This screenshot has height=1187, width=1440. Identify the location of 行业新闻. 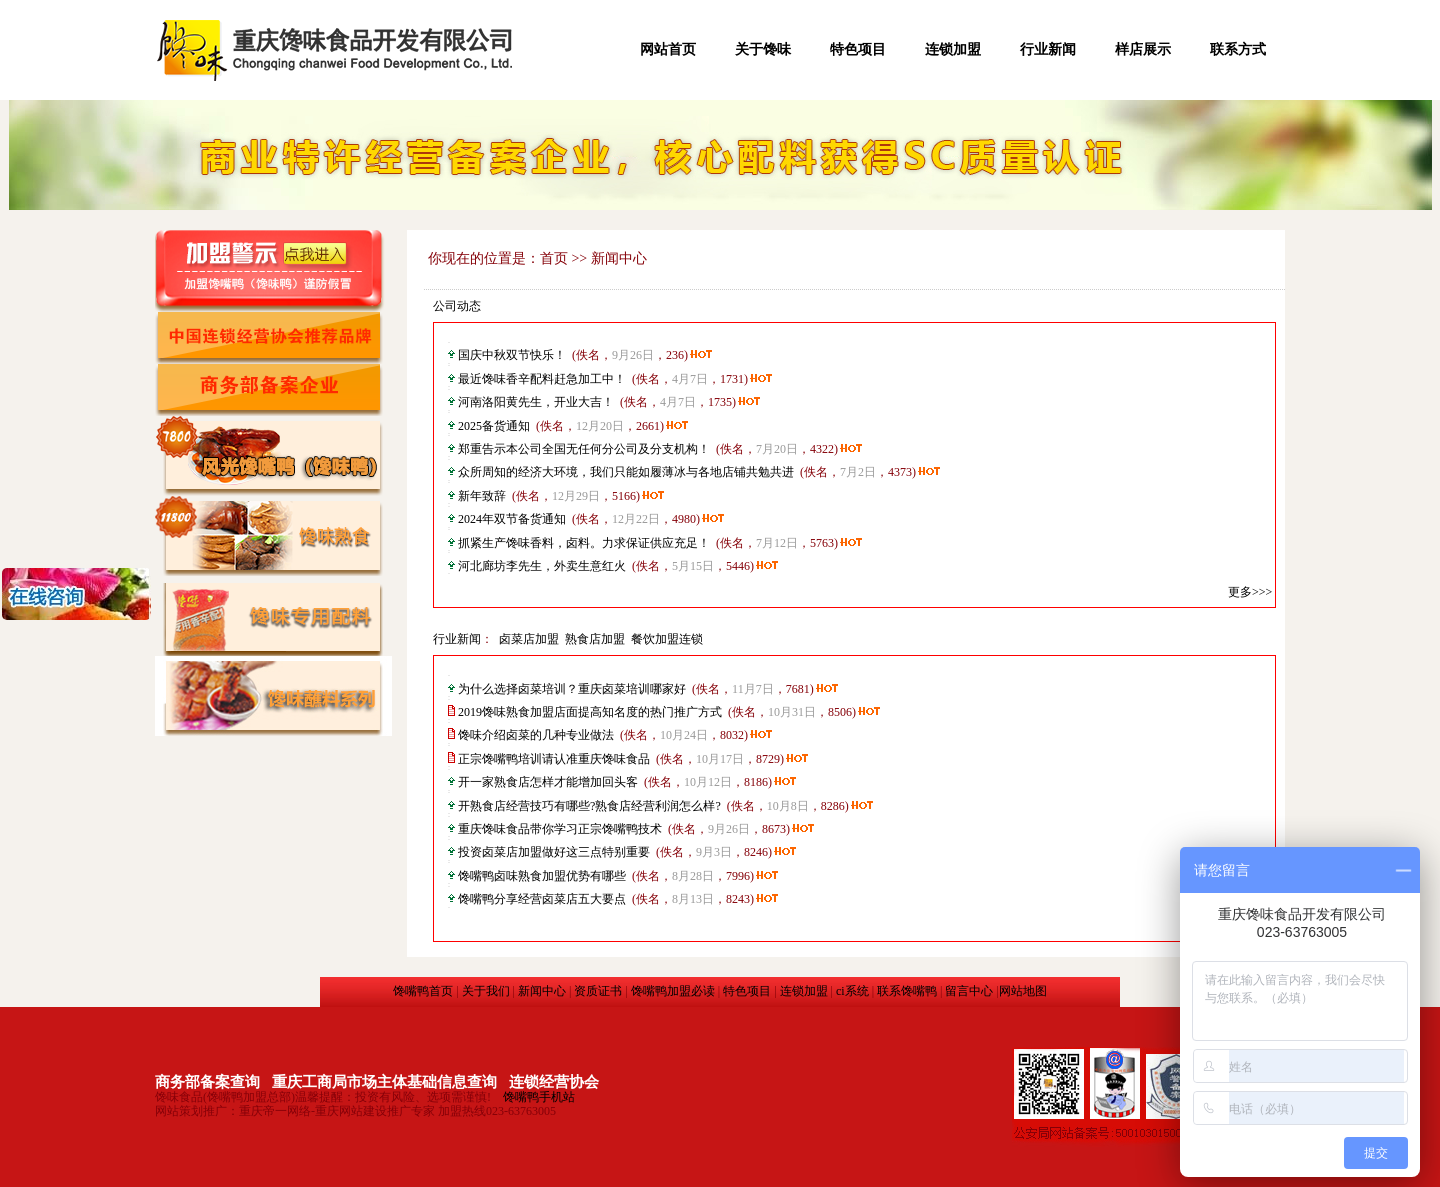
(1048, 49).